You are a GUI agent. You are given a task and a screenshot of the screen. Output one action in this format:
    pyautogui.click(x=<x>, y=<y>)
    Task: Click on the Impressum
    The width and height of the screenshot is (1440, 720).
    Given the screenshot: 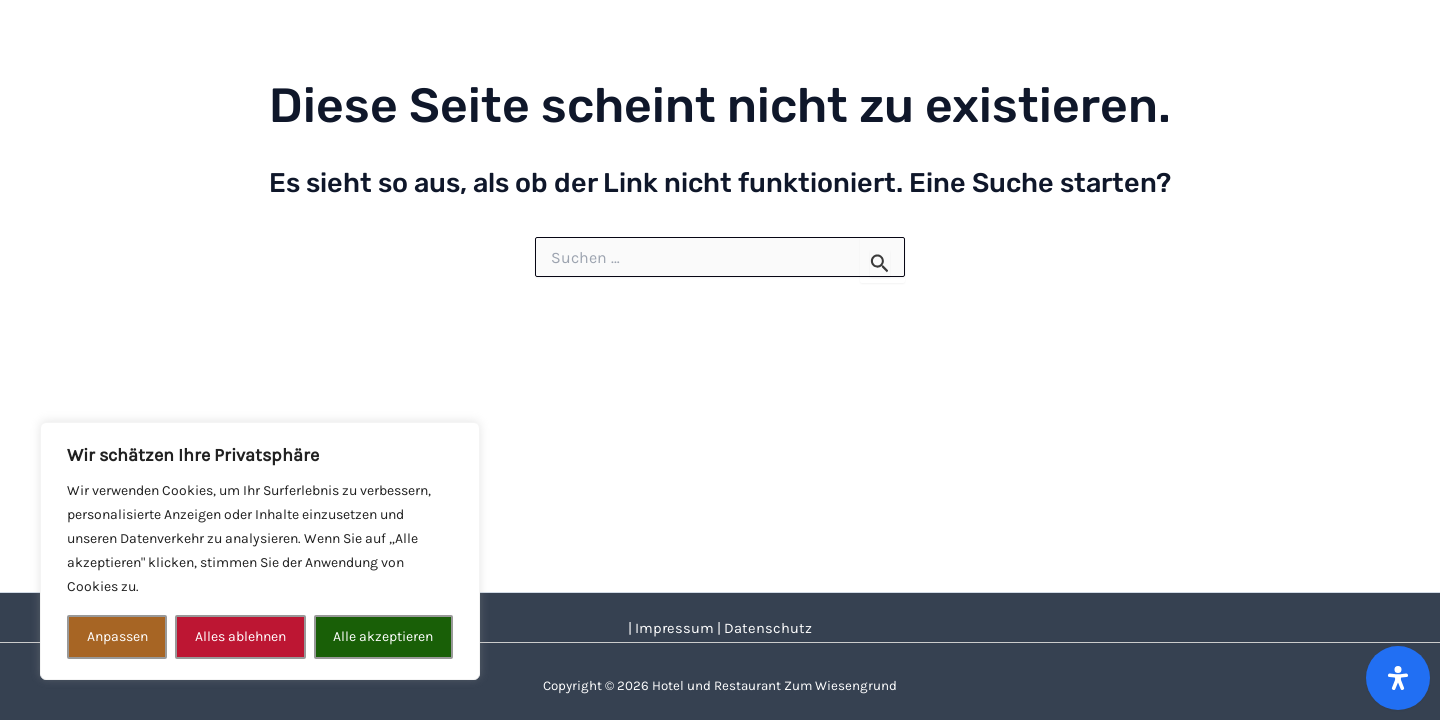 What is the action you would take?
    pyautogui.click(x=674, y=628)
    